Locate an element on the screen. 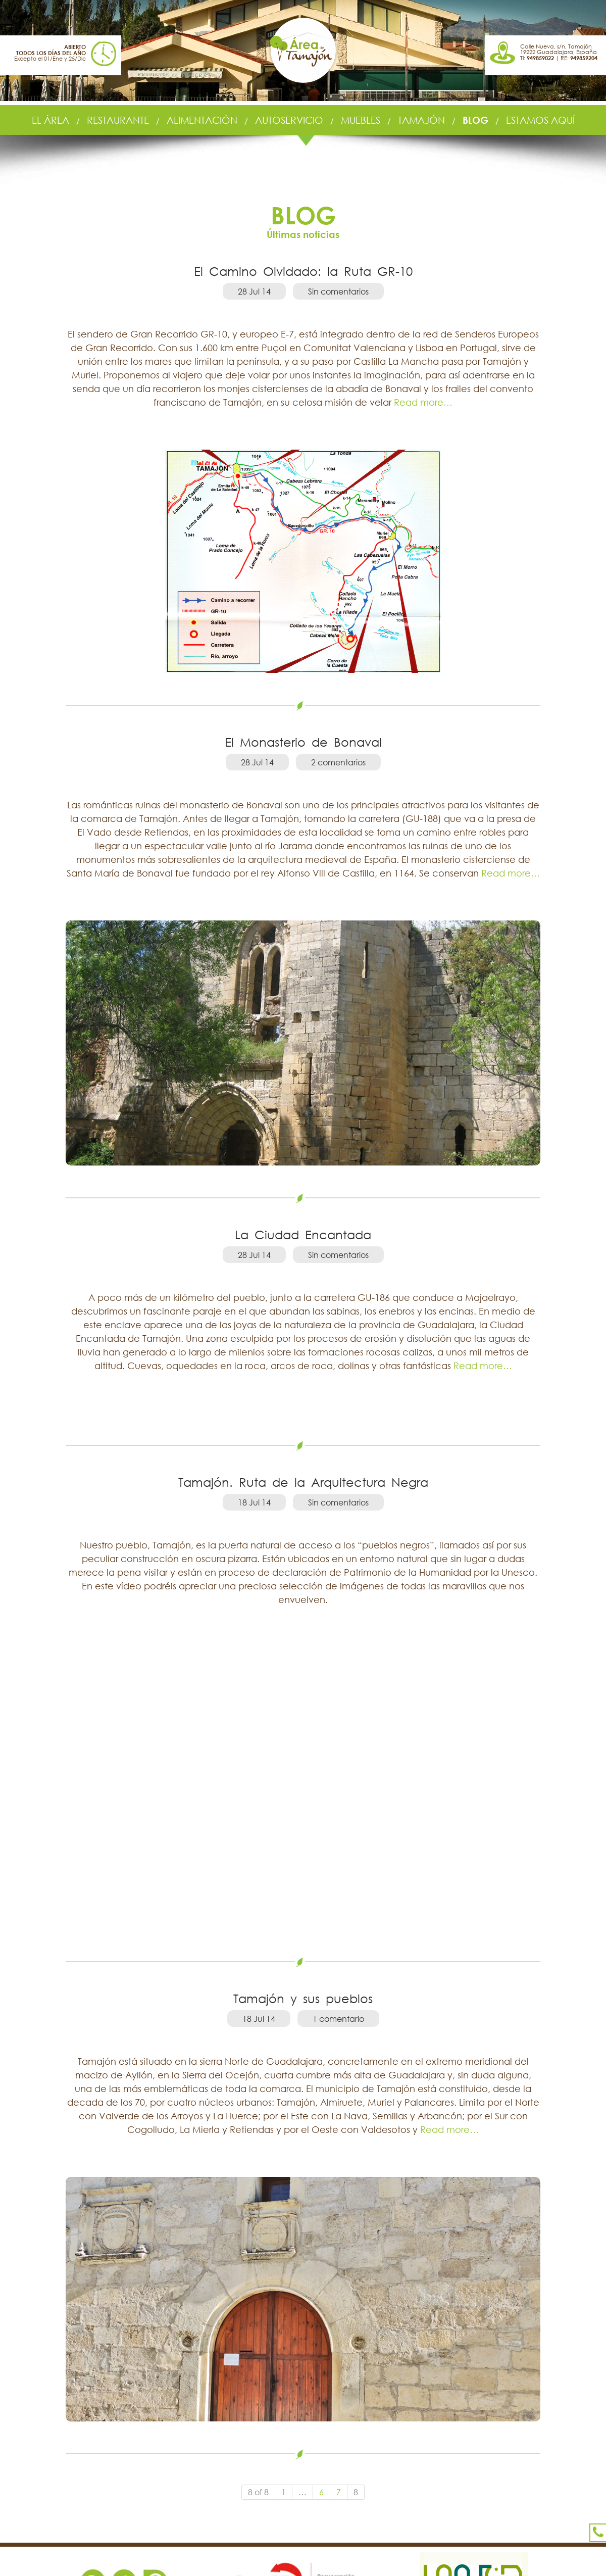  Calle Nueva, s/n, Tamajón 19222 Guadalajara, España is located at coordinates (558, 49).